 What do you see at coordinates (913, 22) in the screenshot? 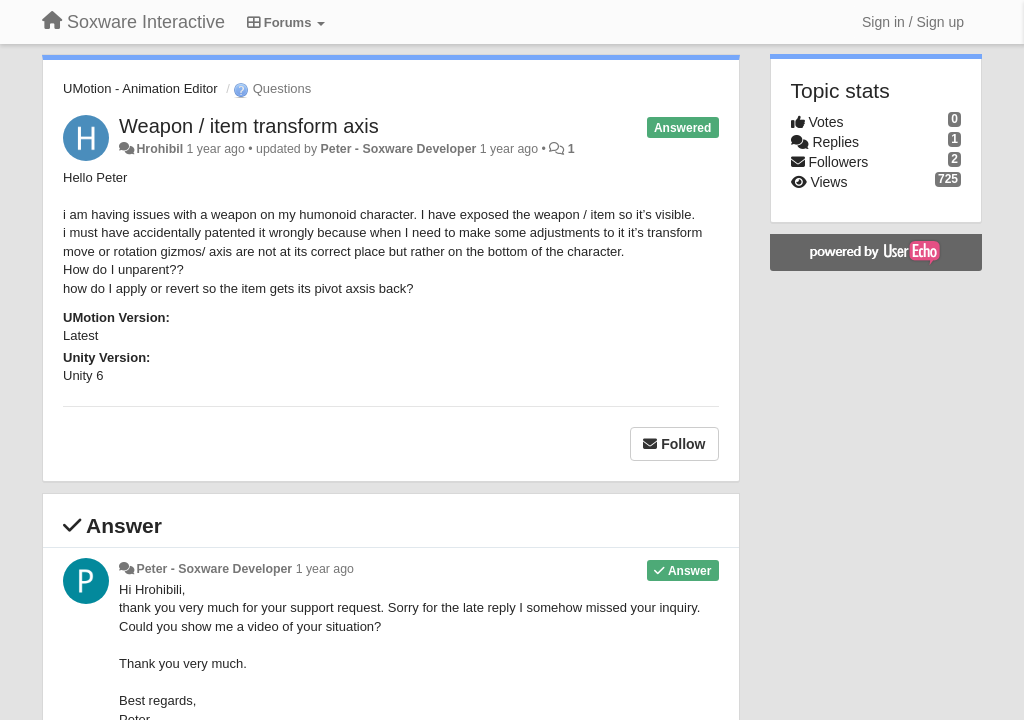
I see `[Sign in / Sign up]` at bounding box center [913, 22].